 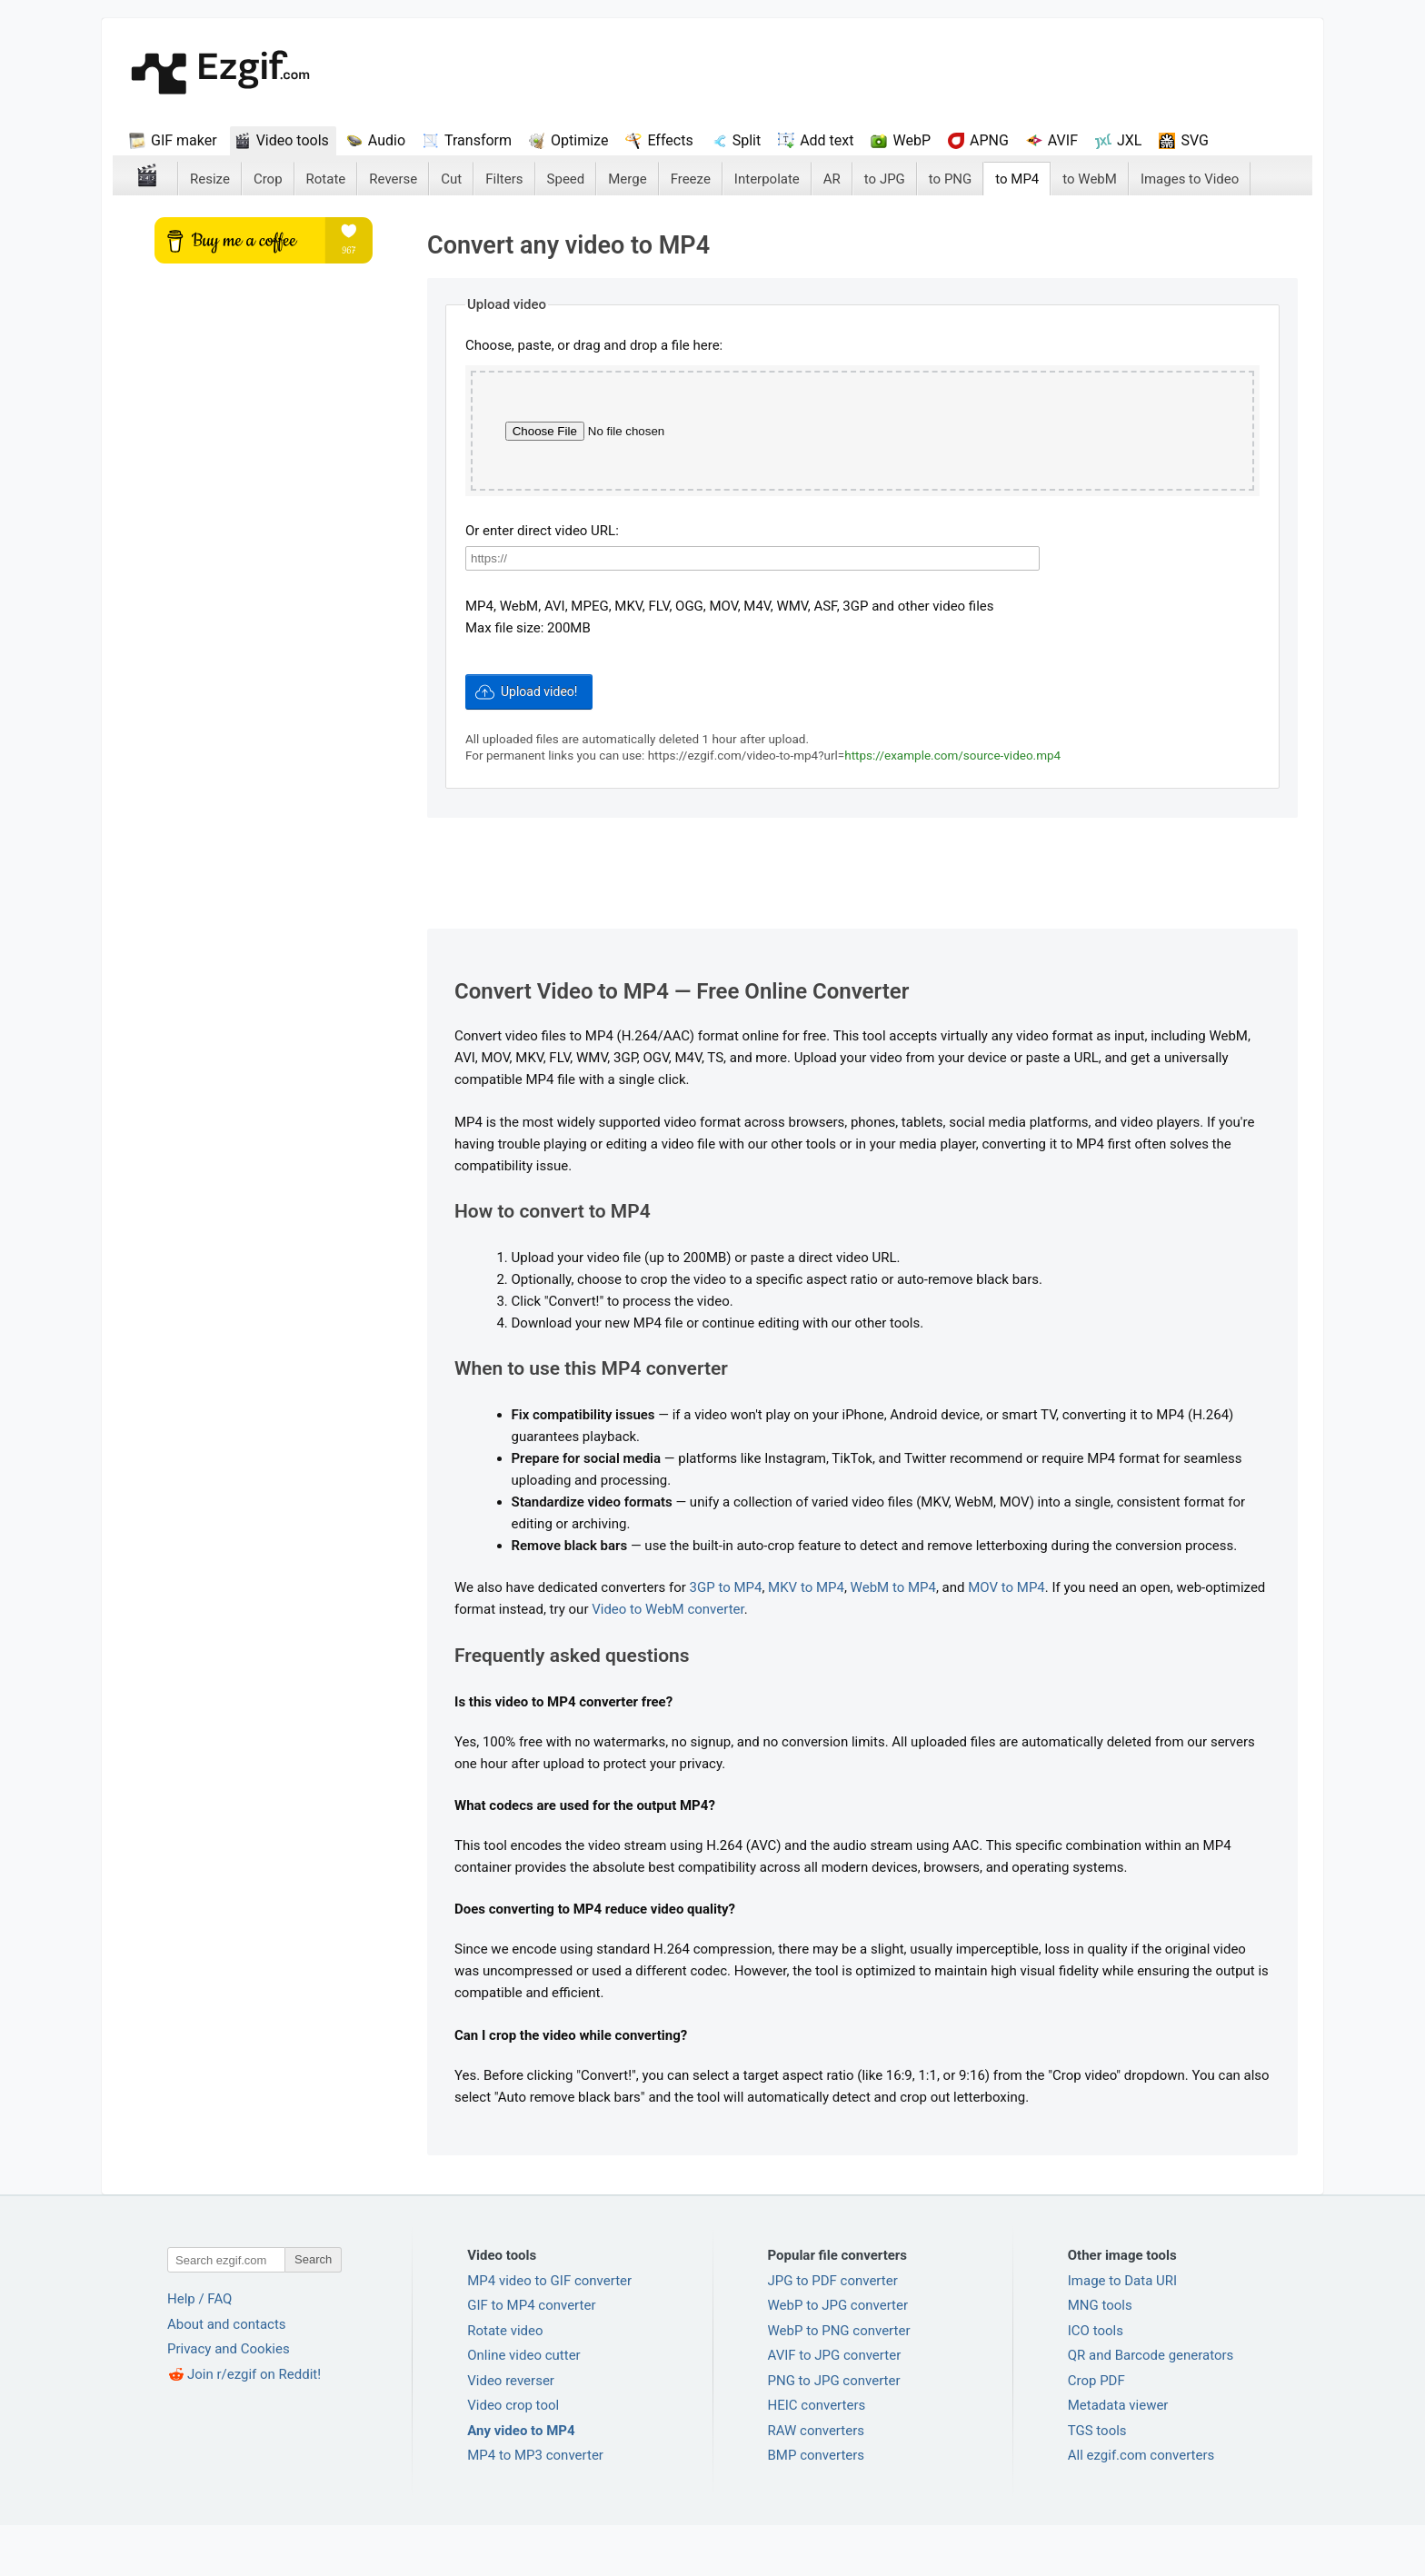 I want to click on RAW converters, so click(x=816, y=2481).